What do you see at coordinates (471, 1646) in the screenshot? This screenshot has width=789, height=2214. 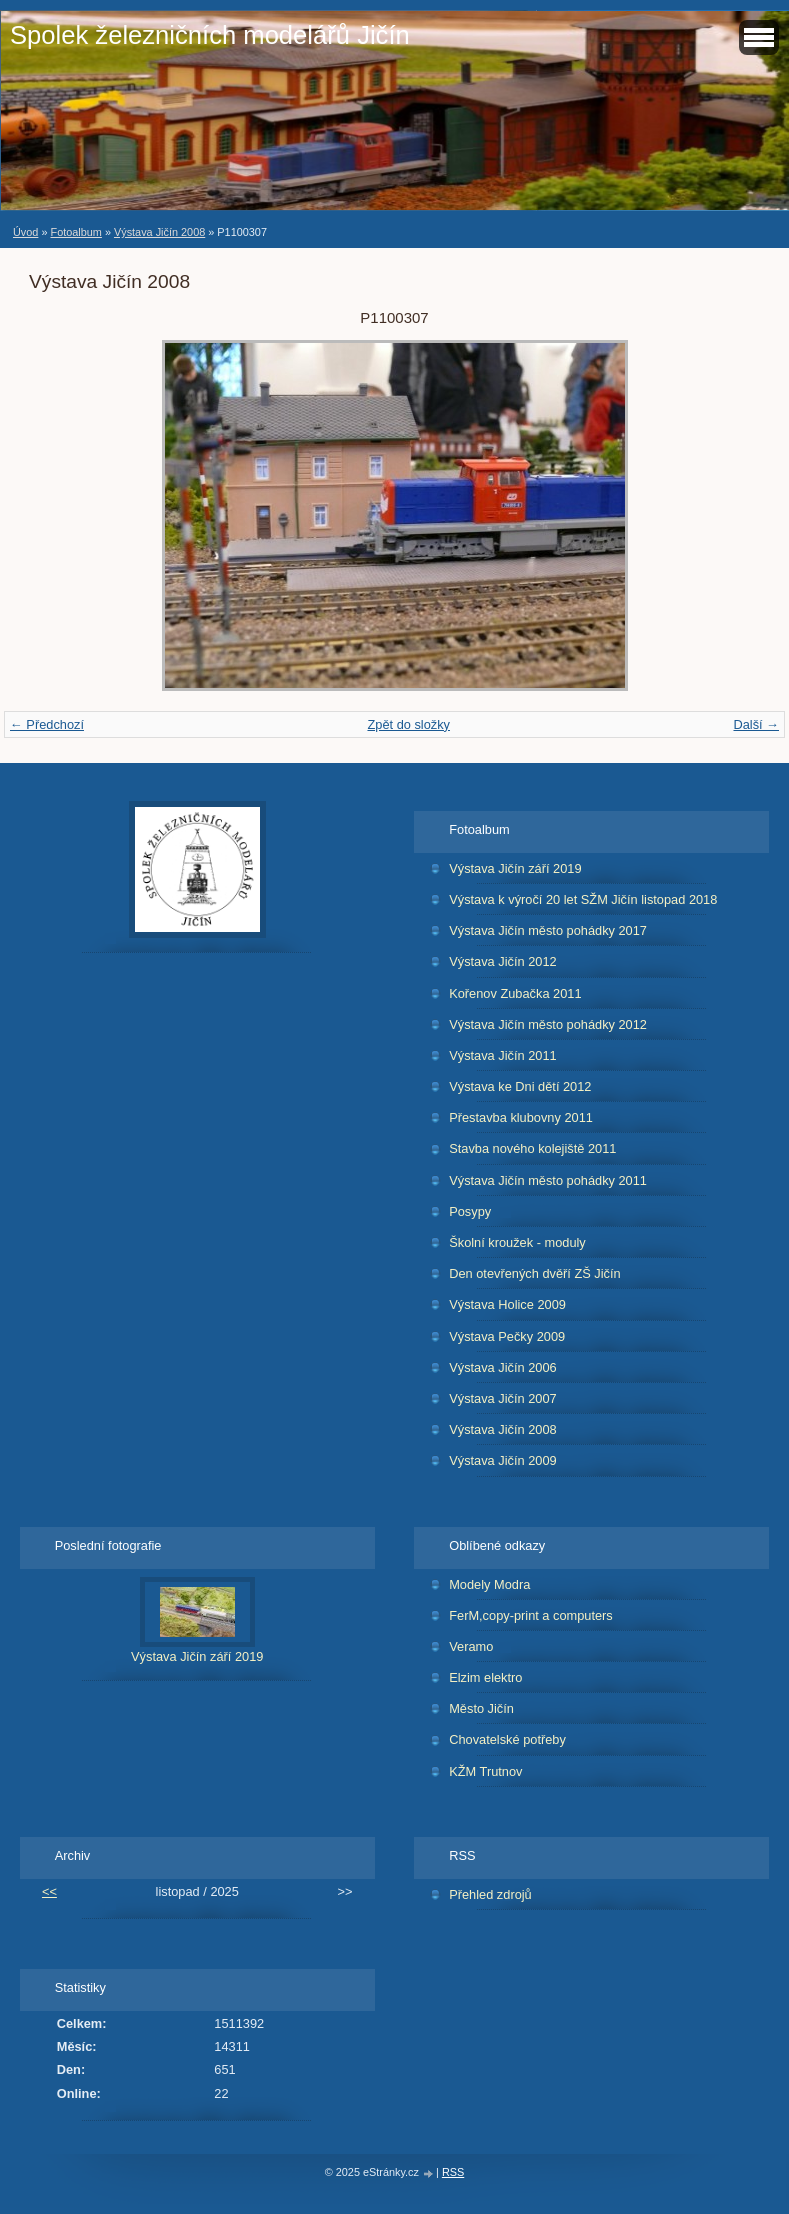 I see `Veramo` at bounding box center [471, 1646].